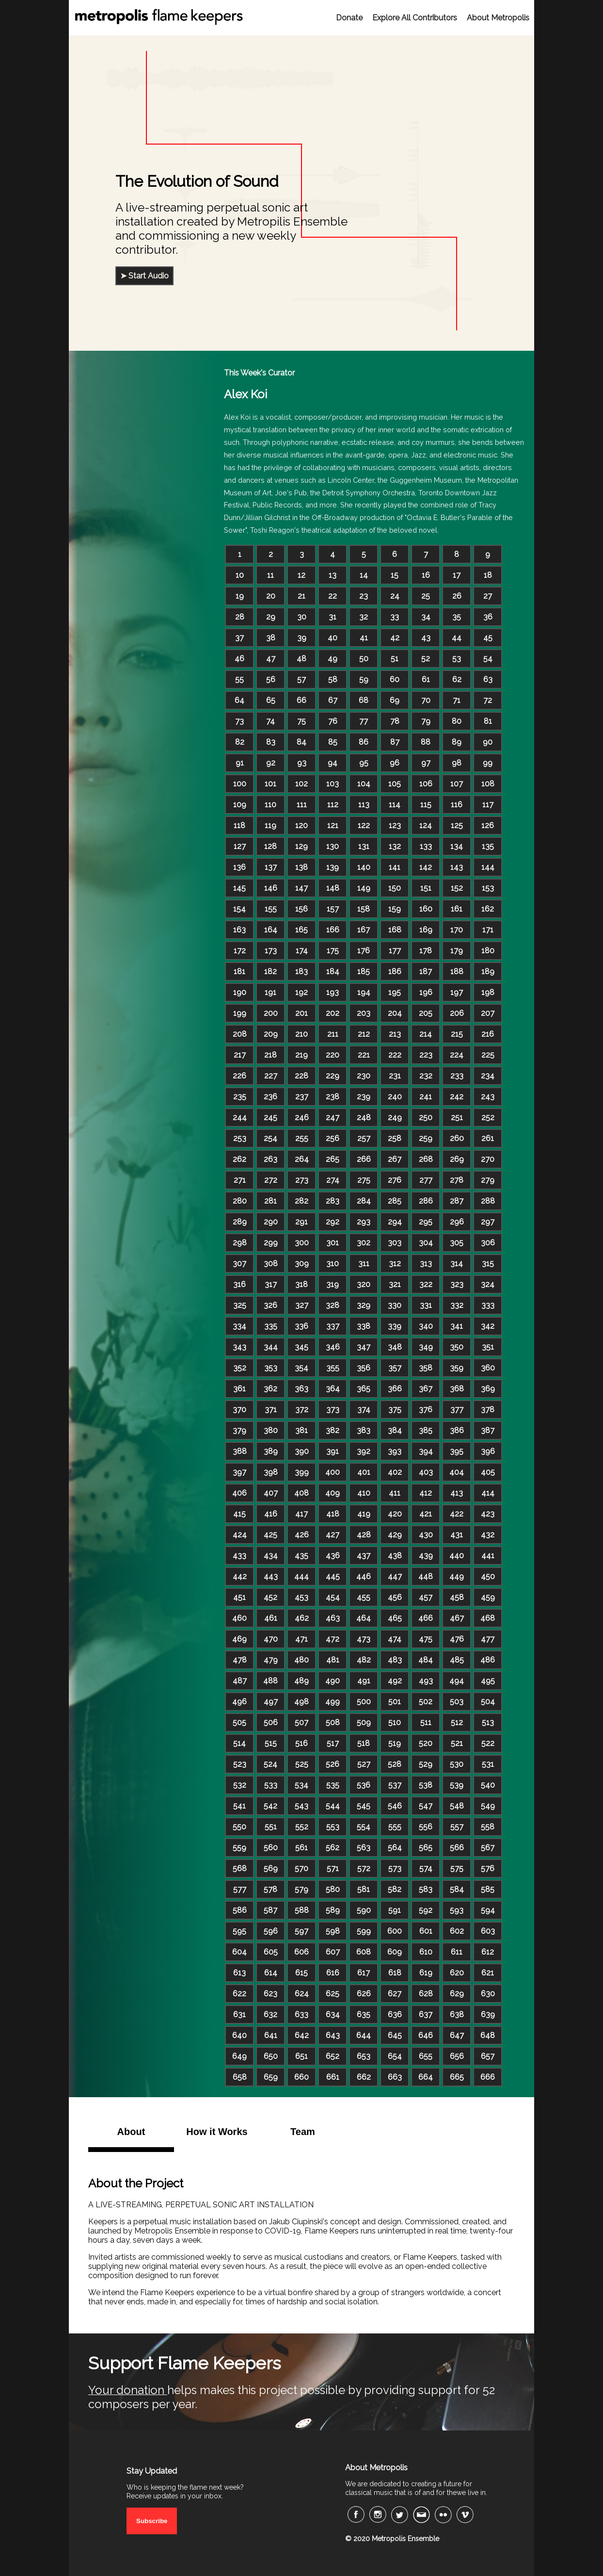 Image resolution: width=603 pixels, height=2576 pixels. I want to click on 369, so click(488, 1388).